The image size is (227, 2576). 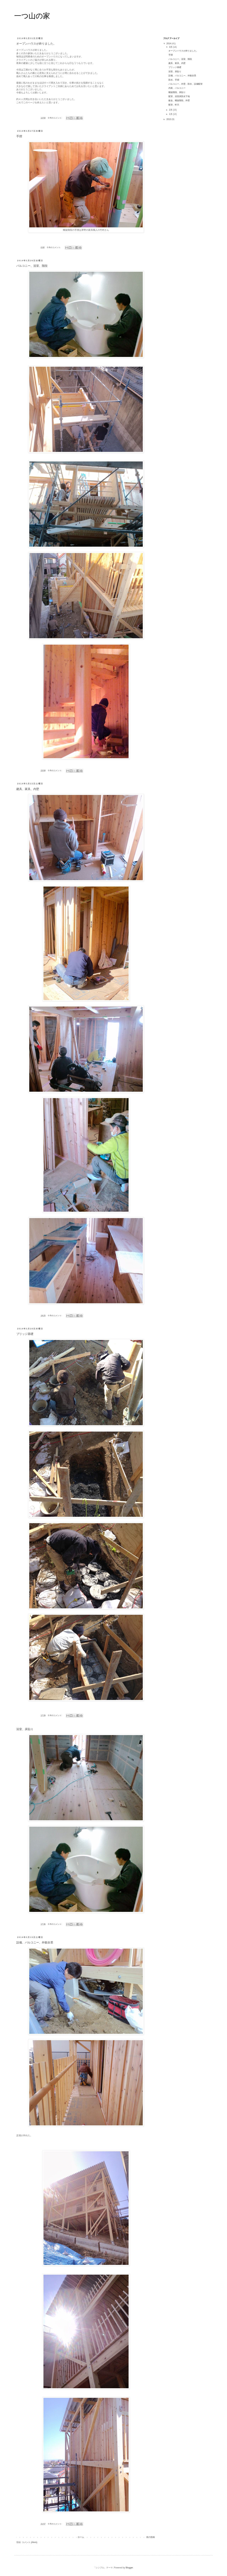 What do you see at coordinates (169, 119) in the screenshot?
I see `2013` at bounding box center [169, 119].